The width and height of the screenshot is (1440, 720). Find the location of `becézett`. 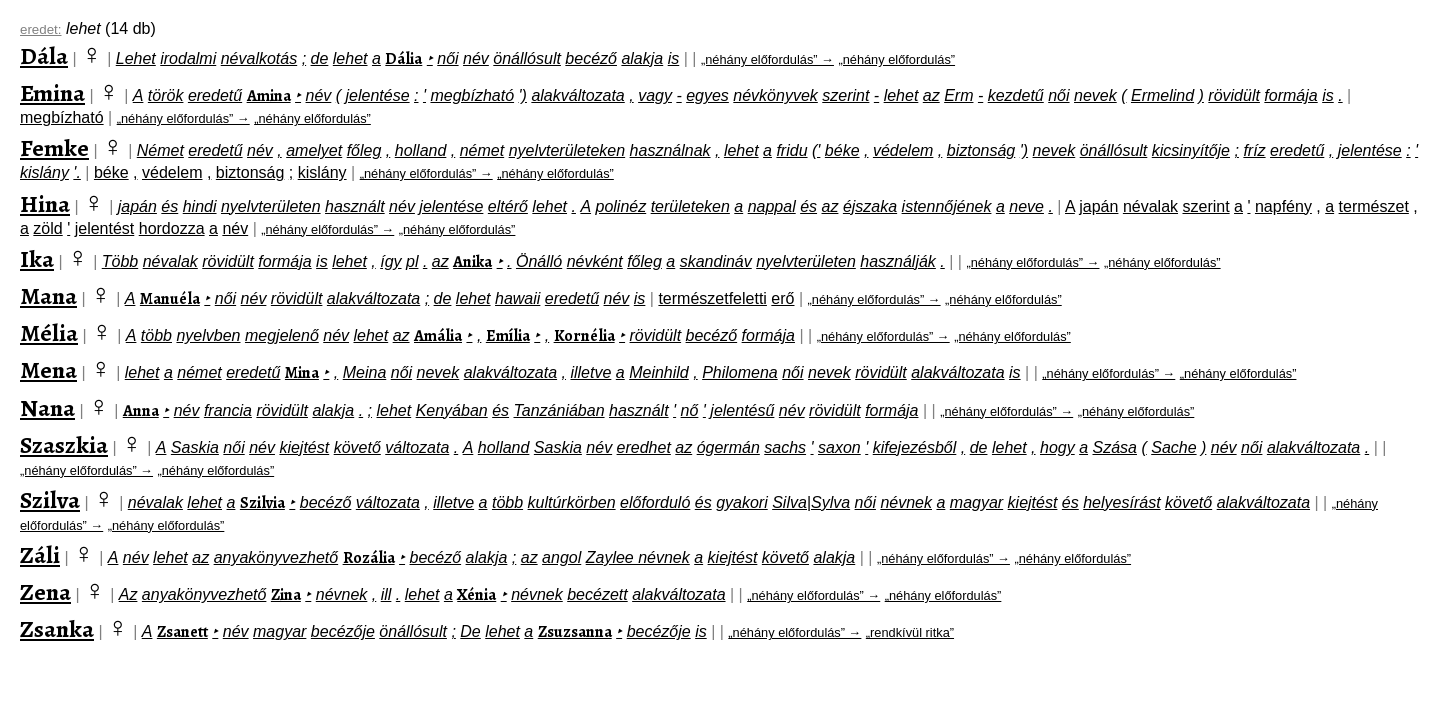

becézett is located at coordinates (597, 594).